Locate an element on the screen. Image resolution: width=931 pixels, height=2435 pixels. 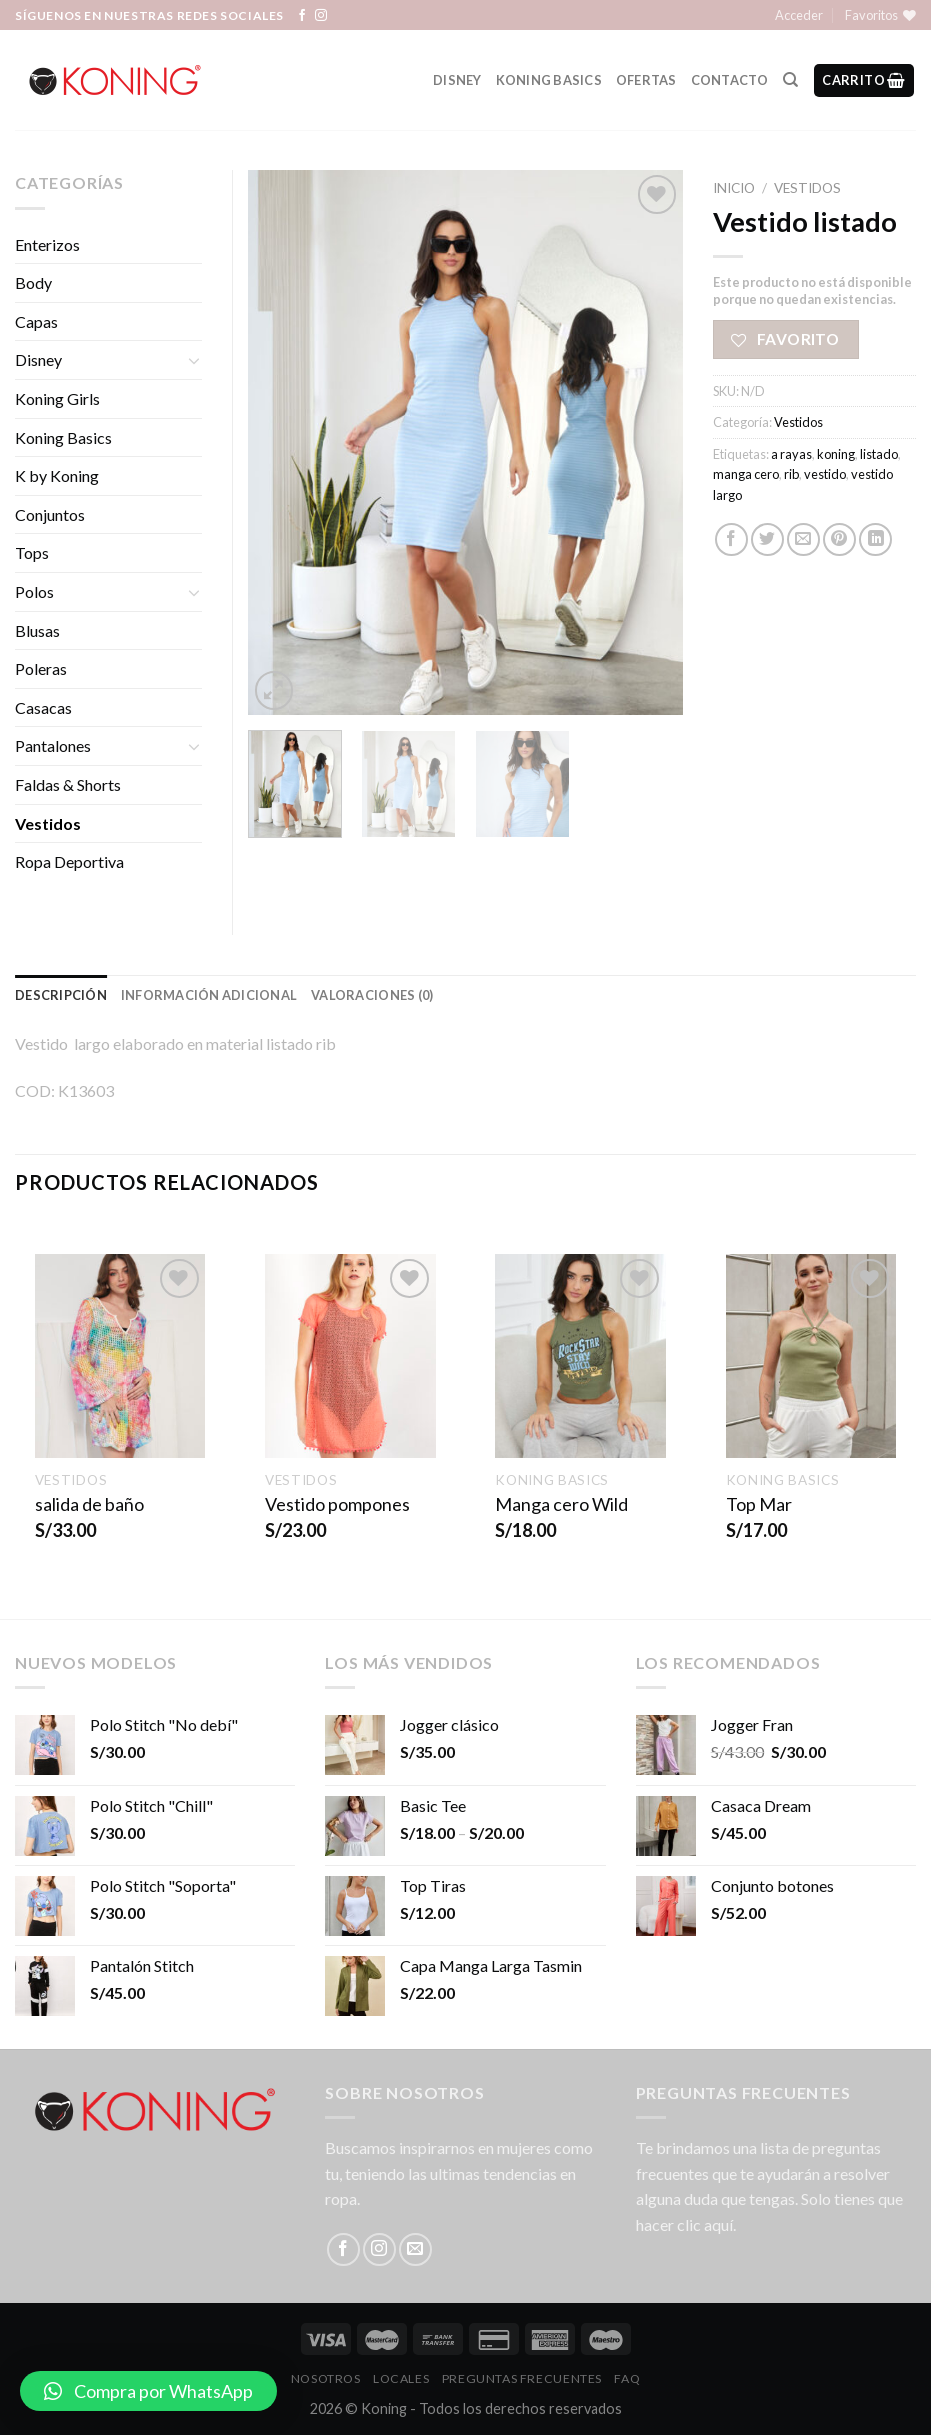
salida de baño is located at coordinates (89, 1504).